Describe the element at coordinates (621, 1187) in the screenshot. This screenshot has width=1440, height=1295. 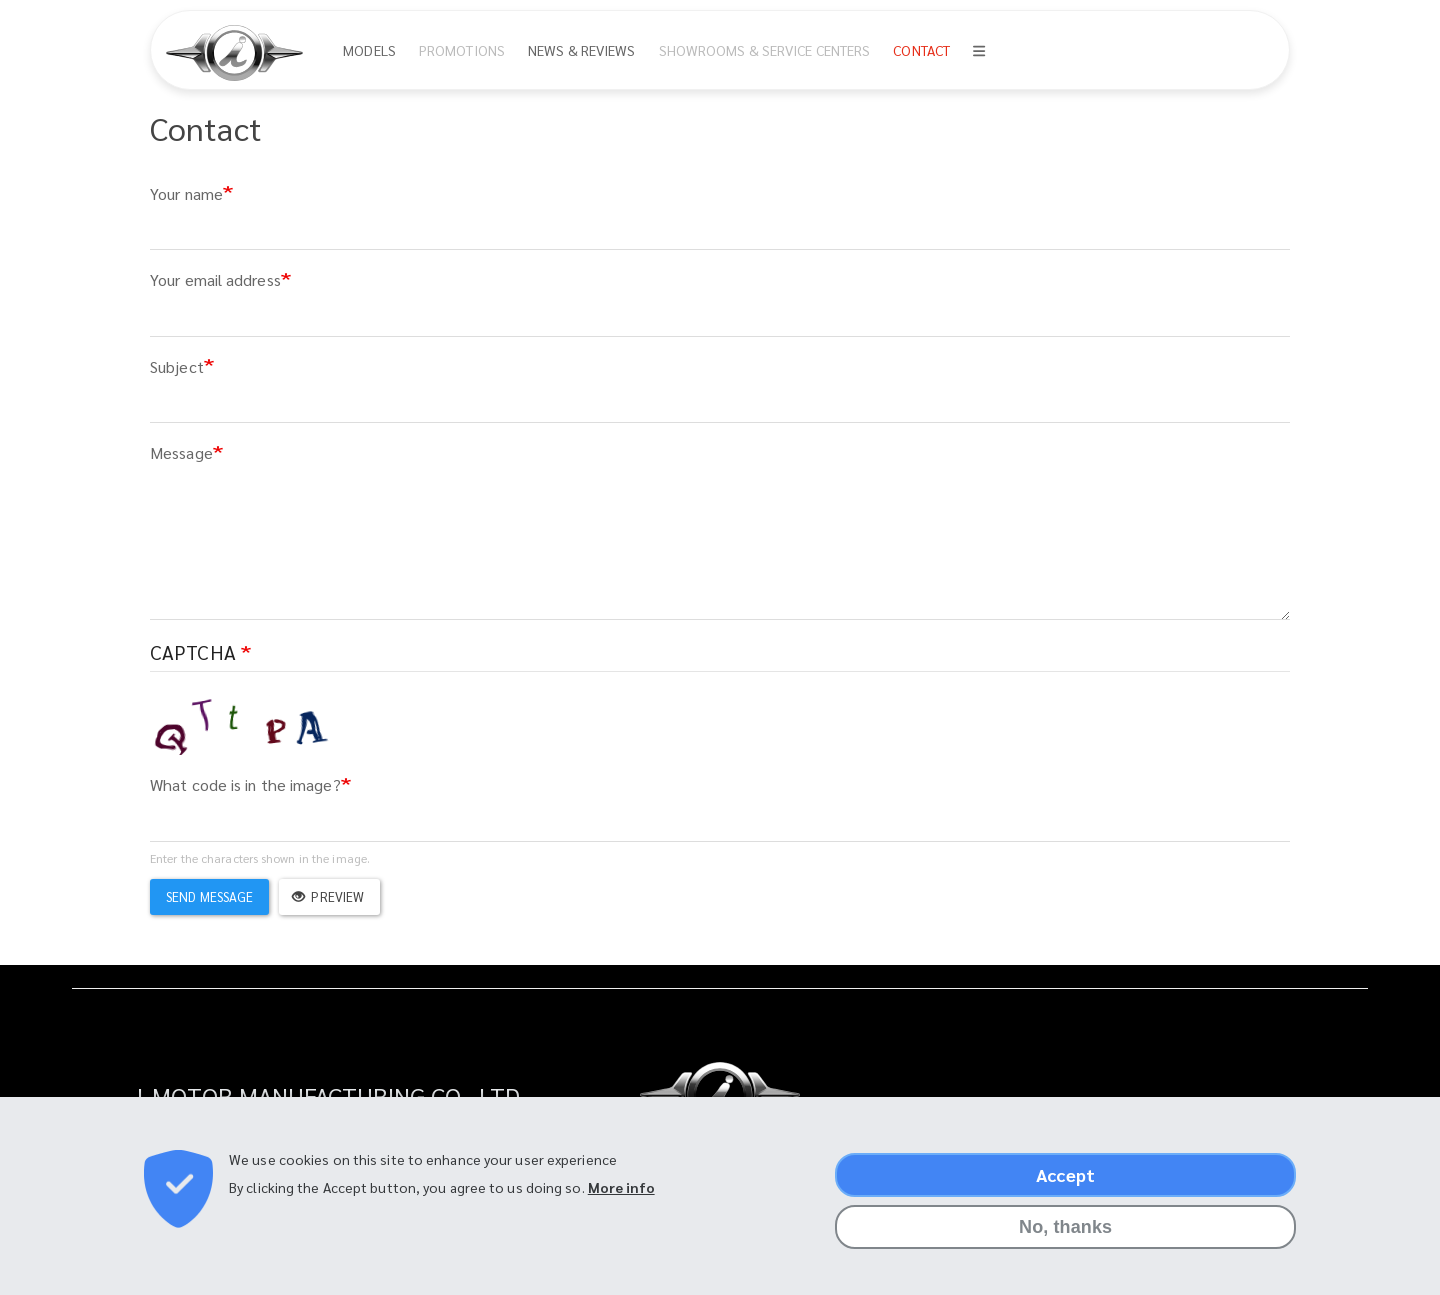
I see `More info` at that location.